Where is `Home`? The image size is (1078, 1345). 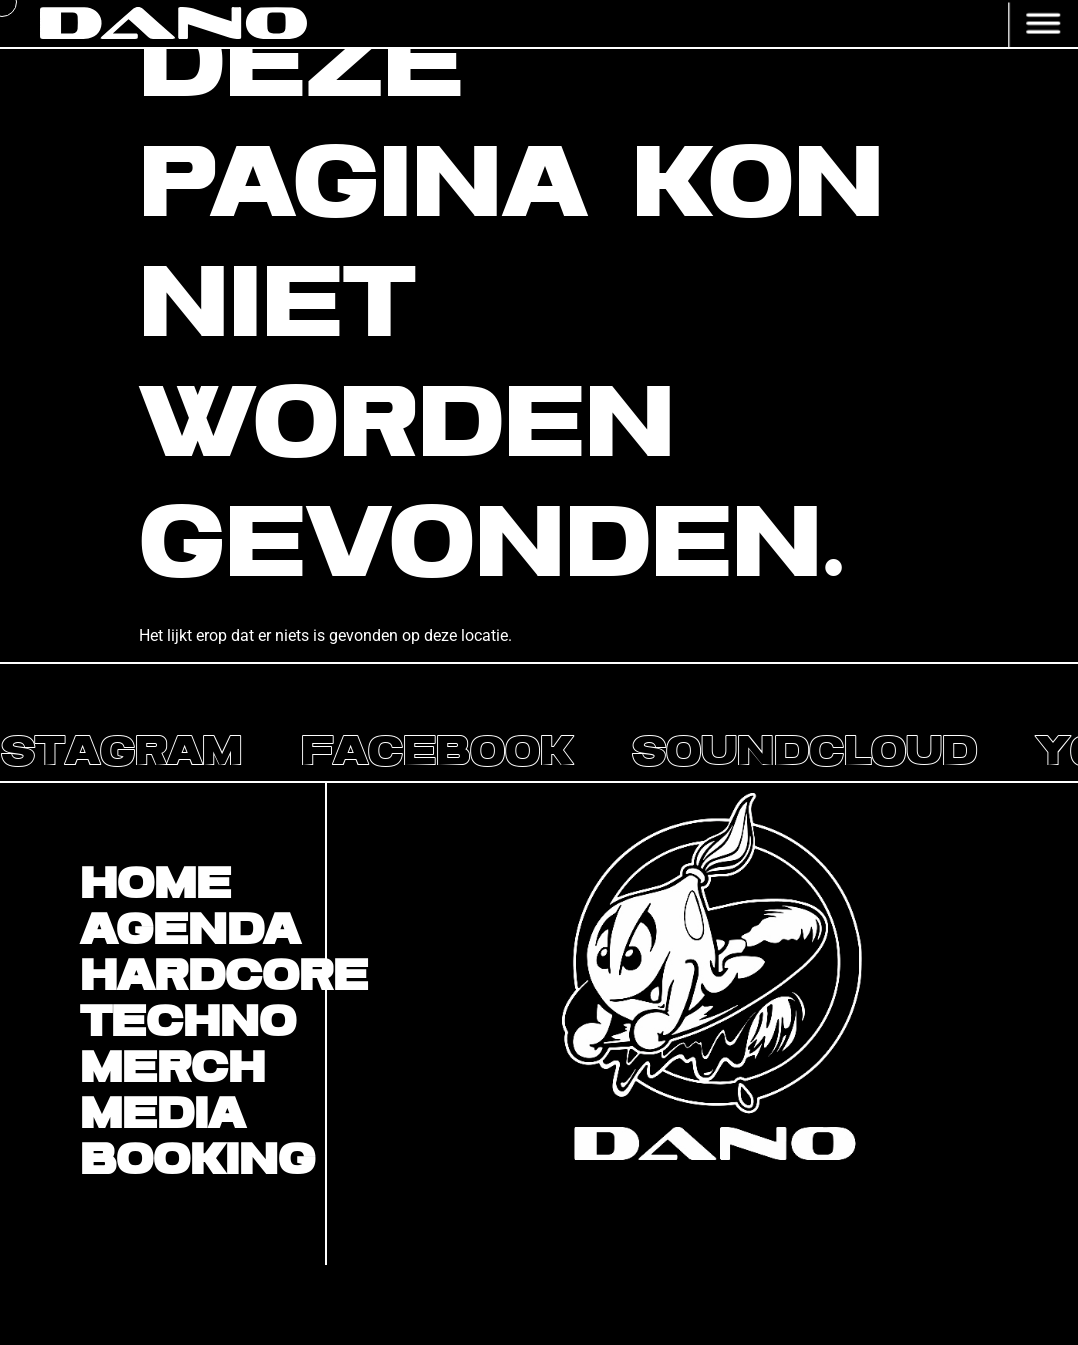
Home is located at coordinates (155, 886).